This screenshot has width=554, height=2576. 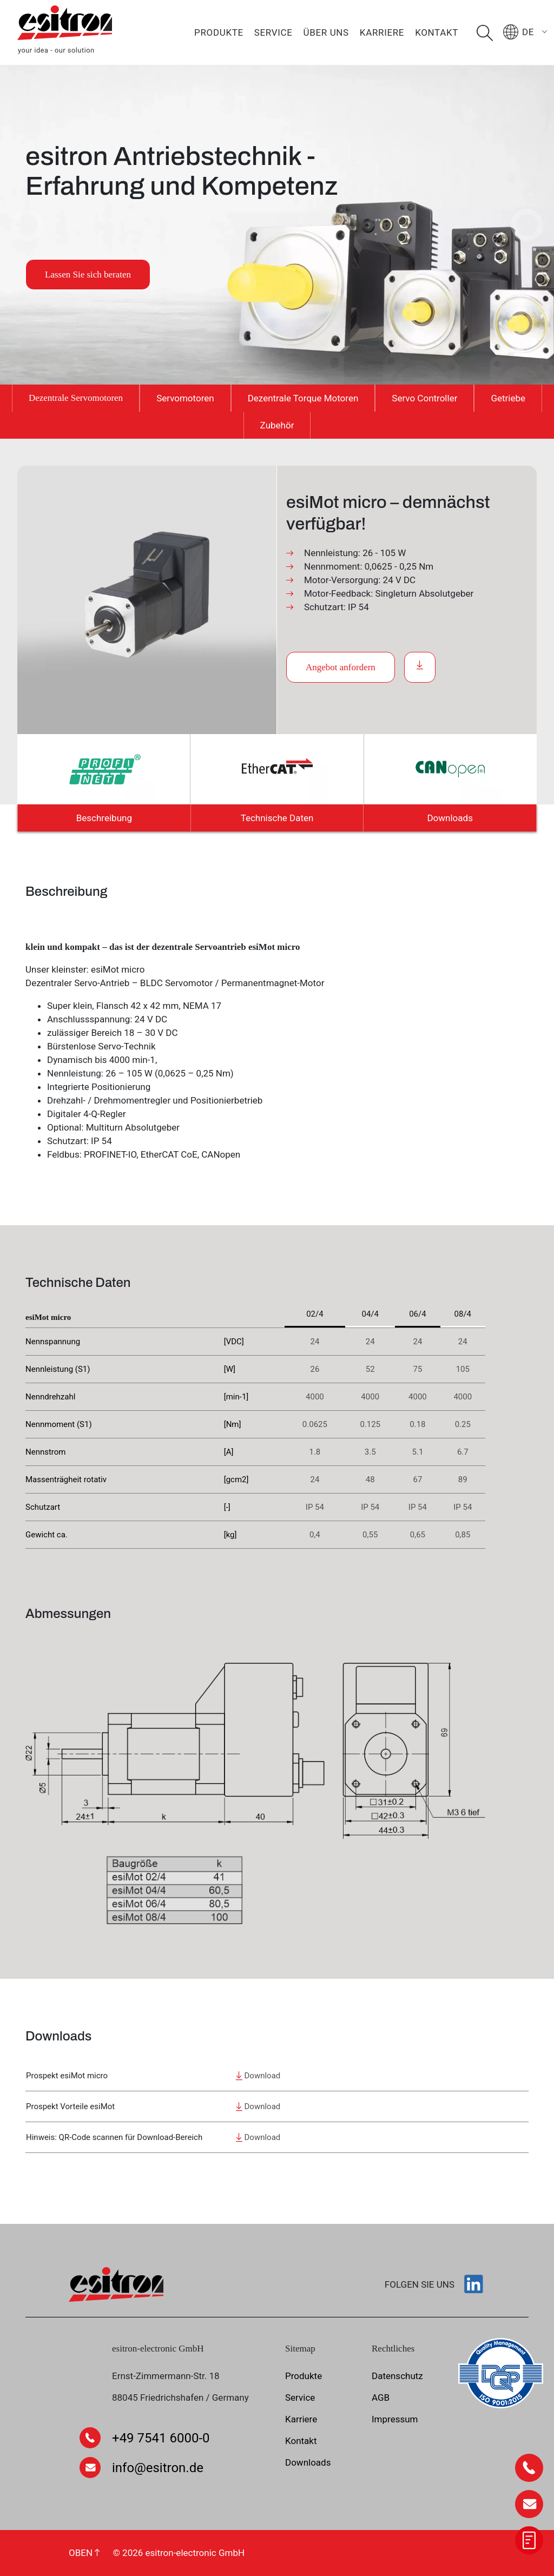 What do you see at coordinates (436, 32) in the screenshot?
I see `Kontakt` at bounding box center [436, 32].